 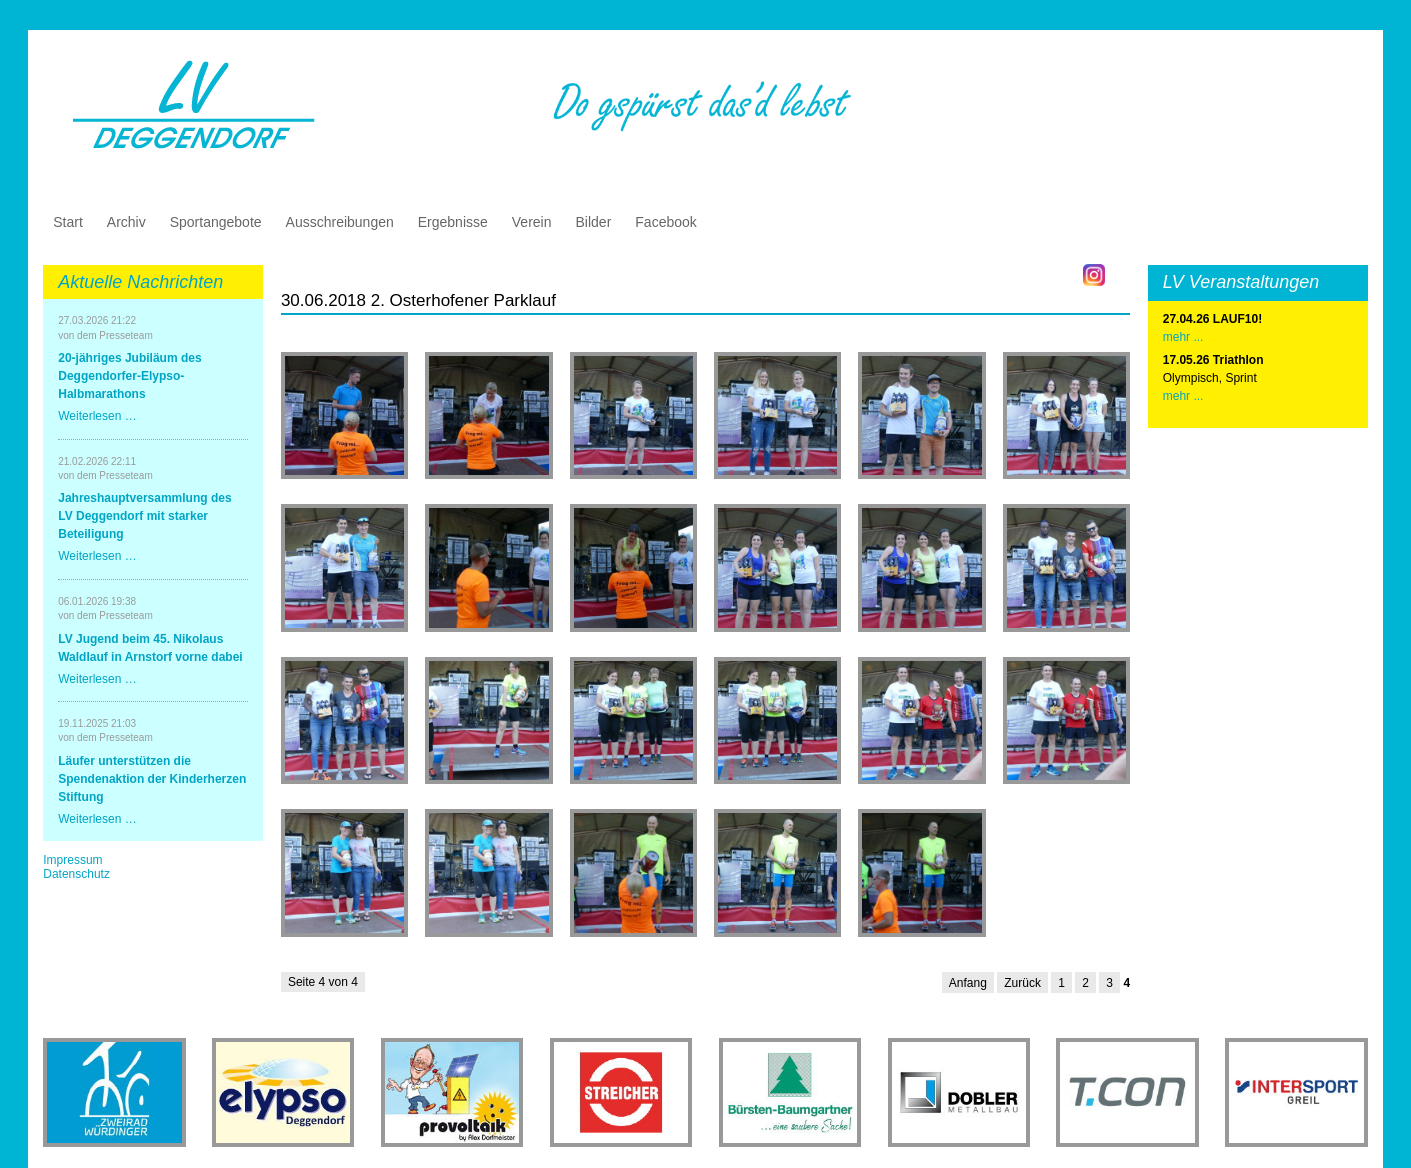 I want to click on Impressum, so click(x=72, y=860).